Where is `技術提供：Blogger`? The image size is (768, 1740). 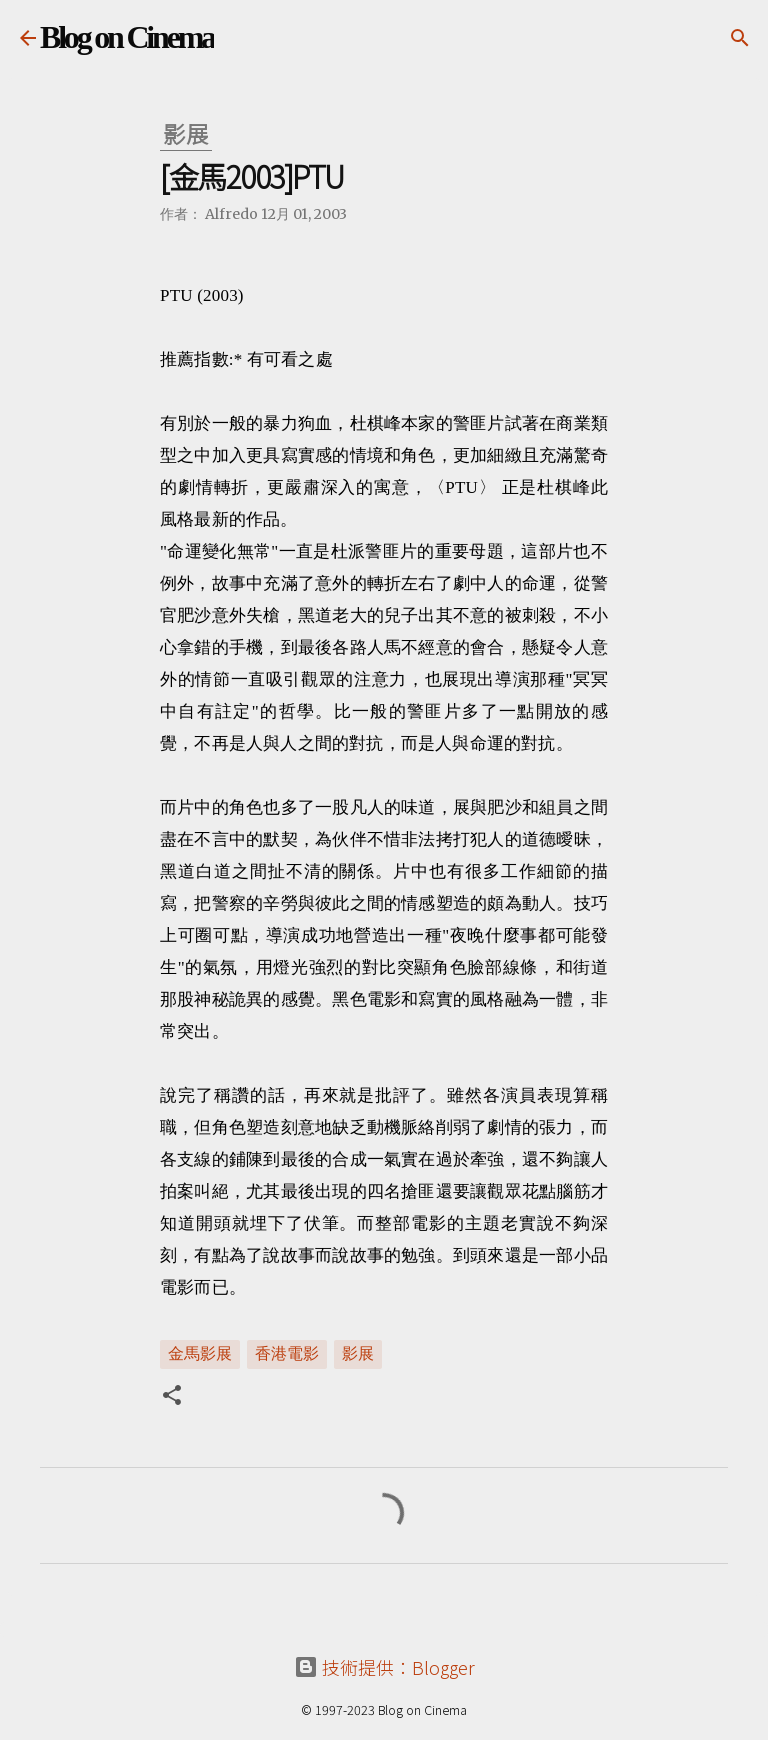 技術提供：Blogger is located at coordinates (384, 1667).